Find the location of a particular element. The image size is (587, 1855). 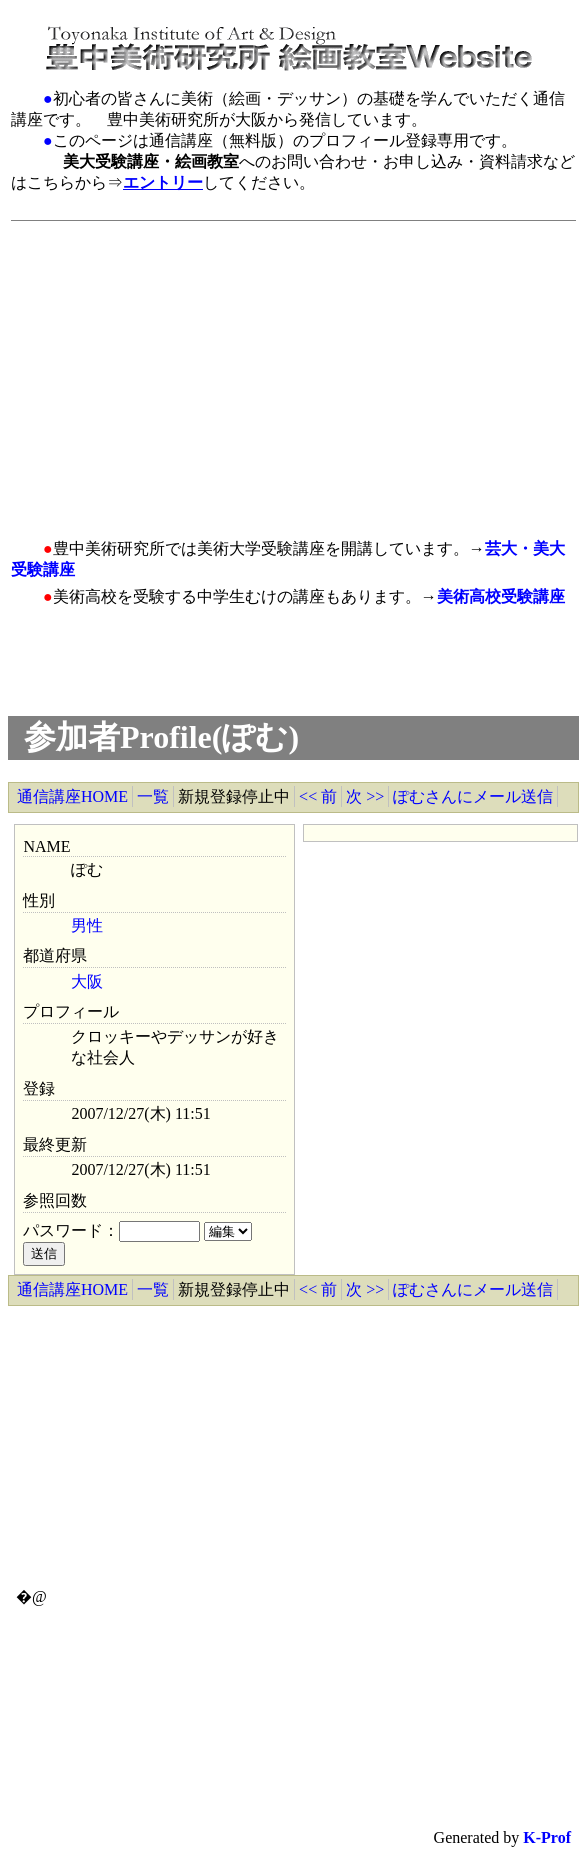

次 >> is located at coordinates (365, 796).